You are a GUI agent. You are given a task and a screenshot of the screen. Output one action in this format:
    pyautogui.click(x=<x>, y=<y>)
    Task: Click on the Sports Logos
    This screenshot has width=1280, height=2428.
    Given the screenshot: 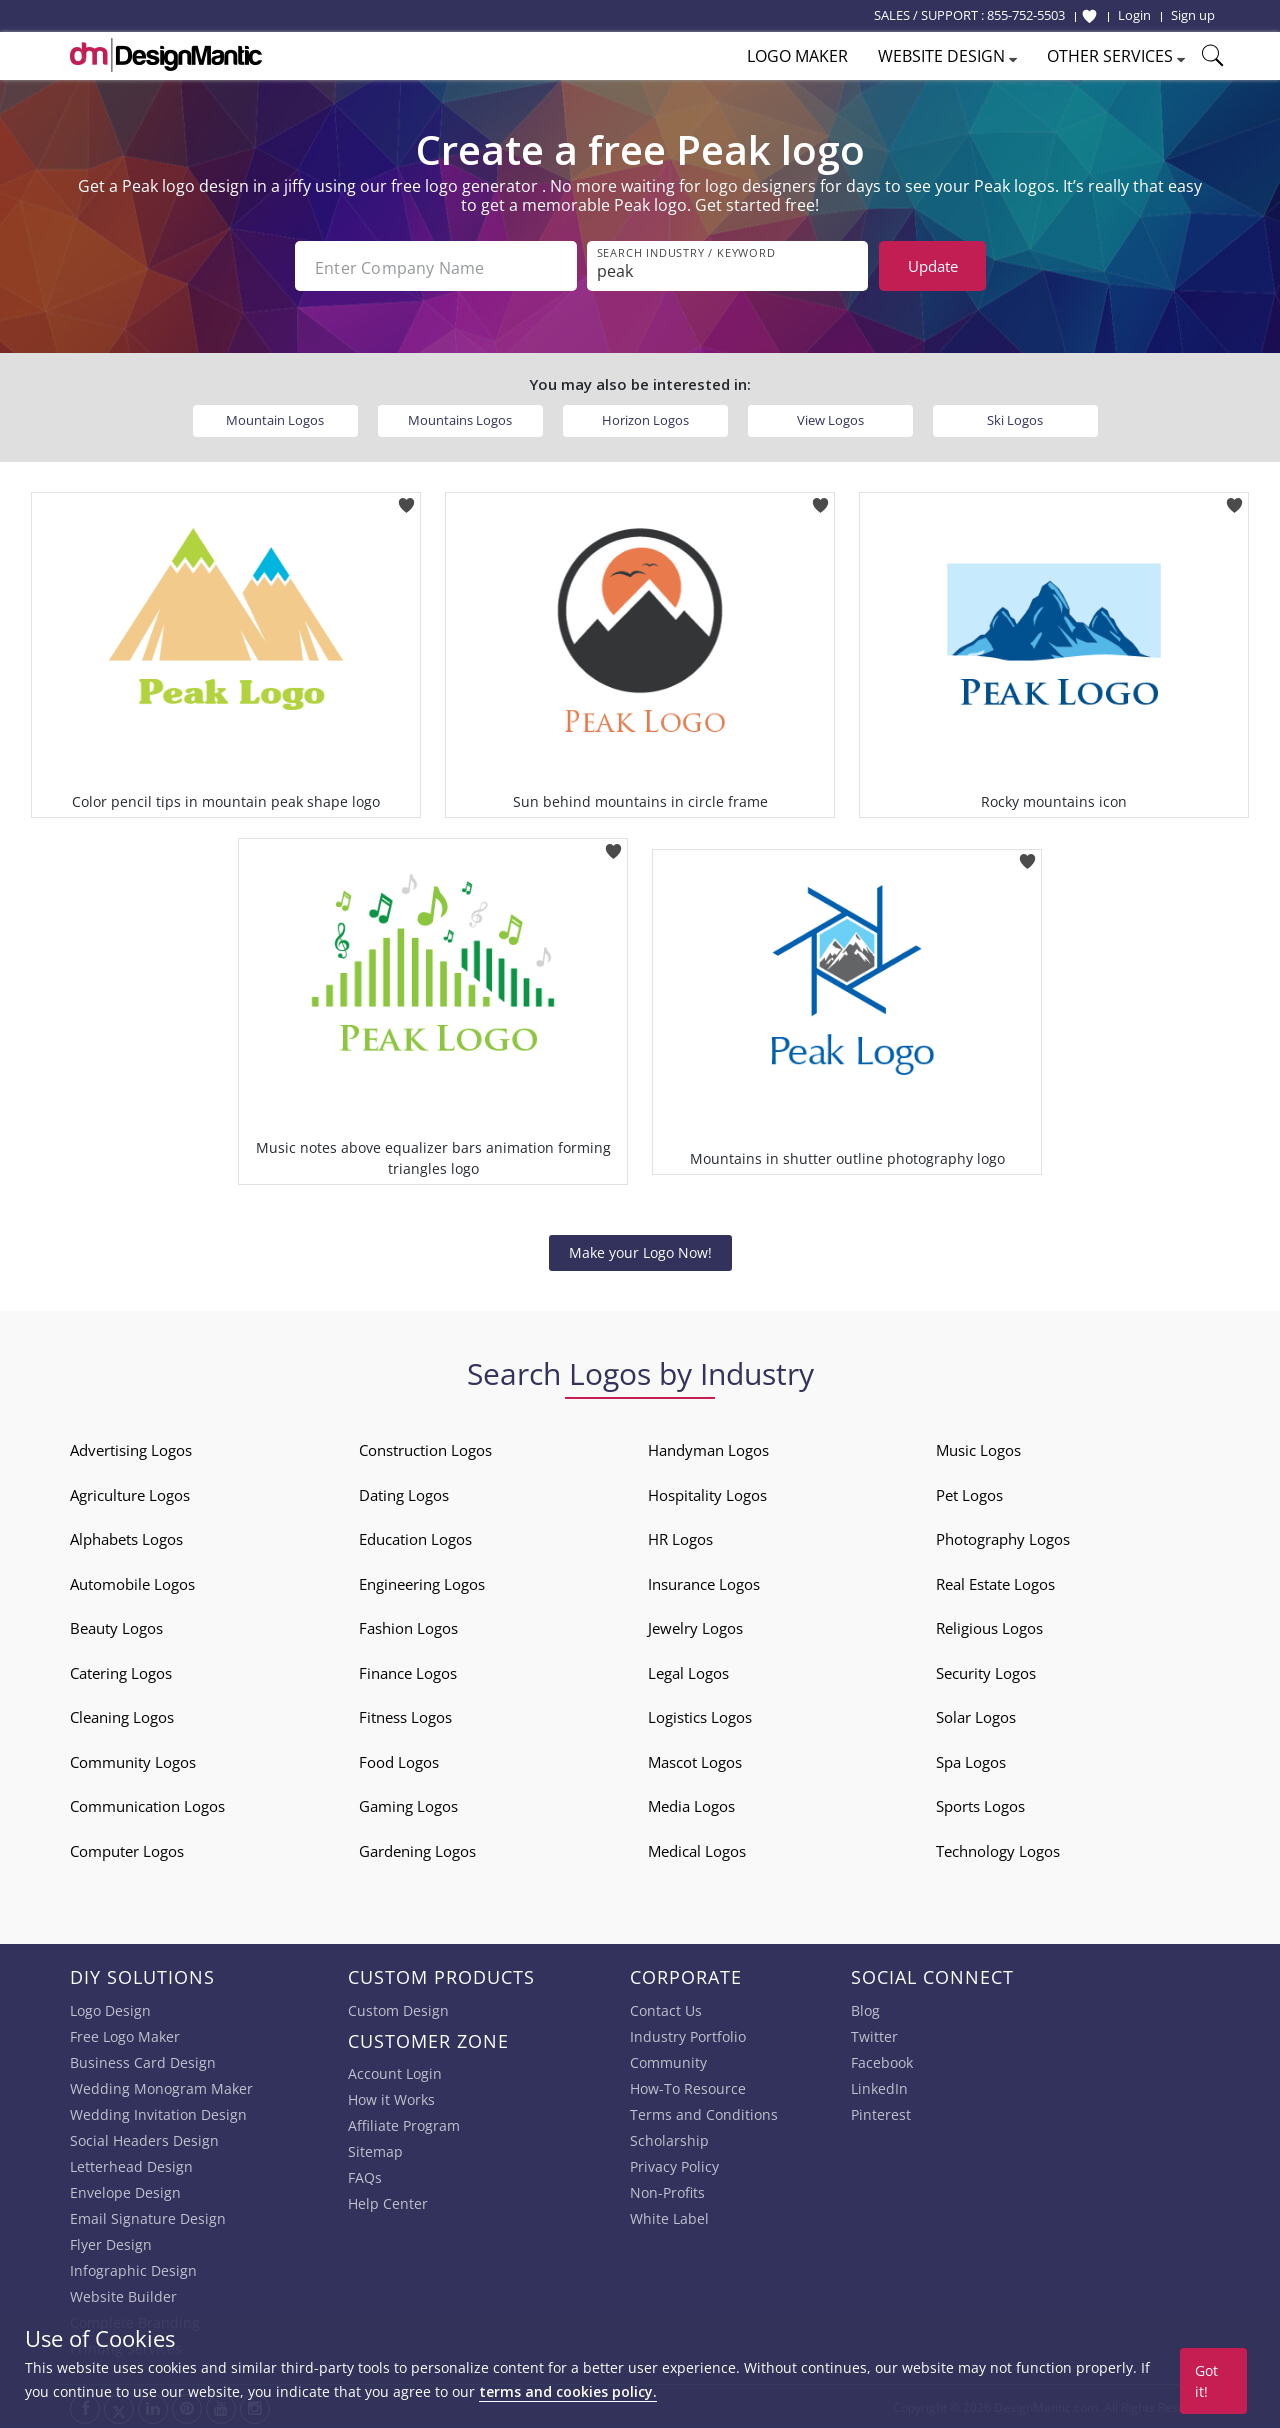 What is the action you would take?
    pyautogui.click(x=980, y=1804)
    